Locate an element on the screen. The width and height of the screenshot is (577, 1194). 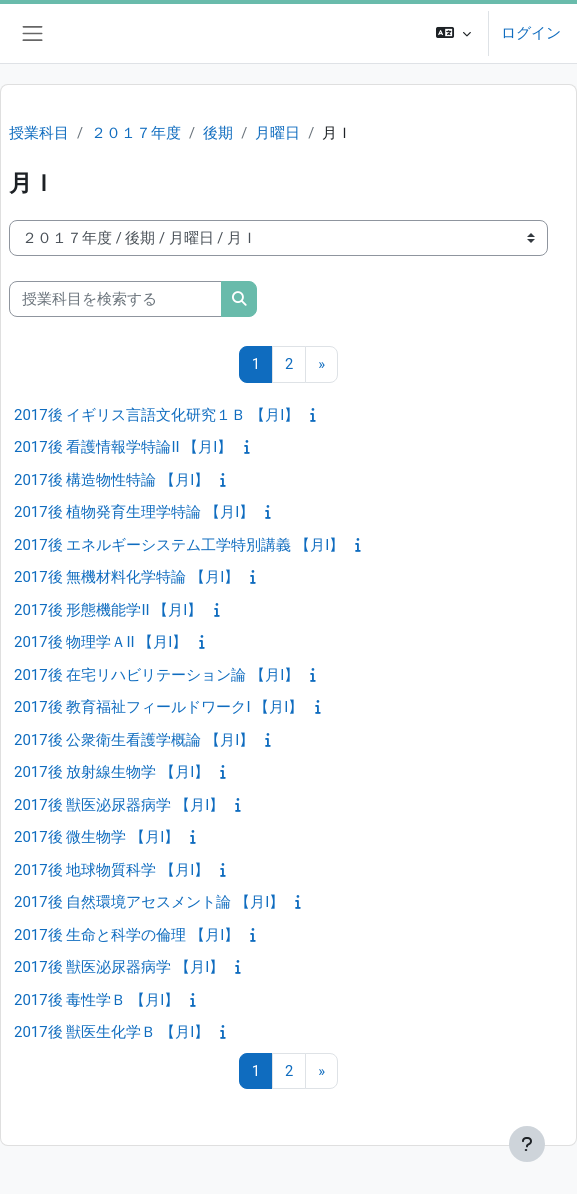
2017後 エネルギーシステム工学特別講義 【月I】 is located at coordinates (179, 545).